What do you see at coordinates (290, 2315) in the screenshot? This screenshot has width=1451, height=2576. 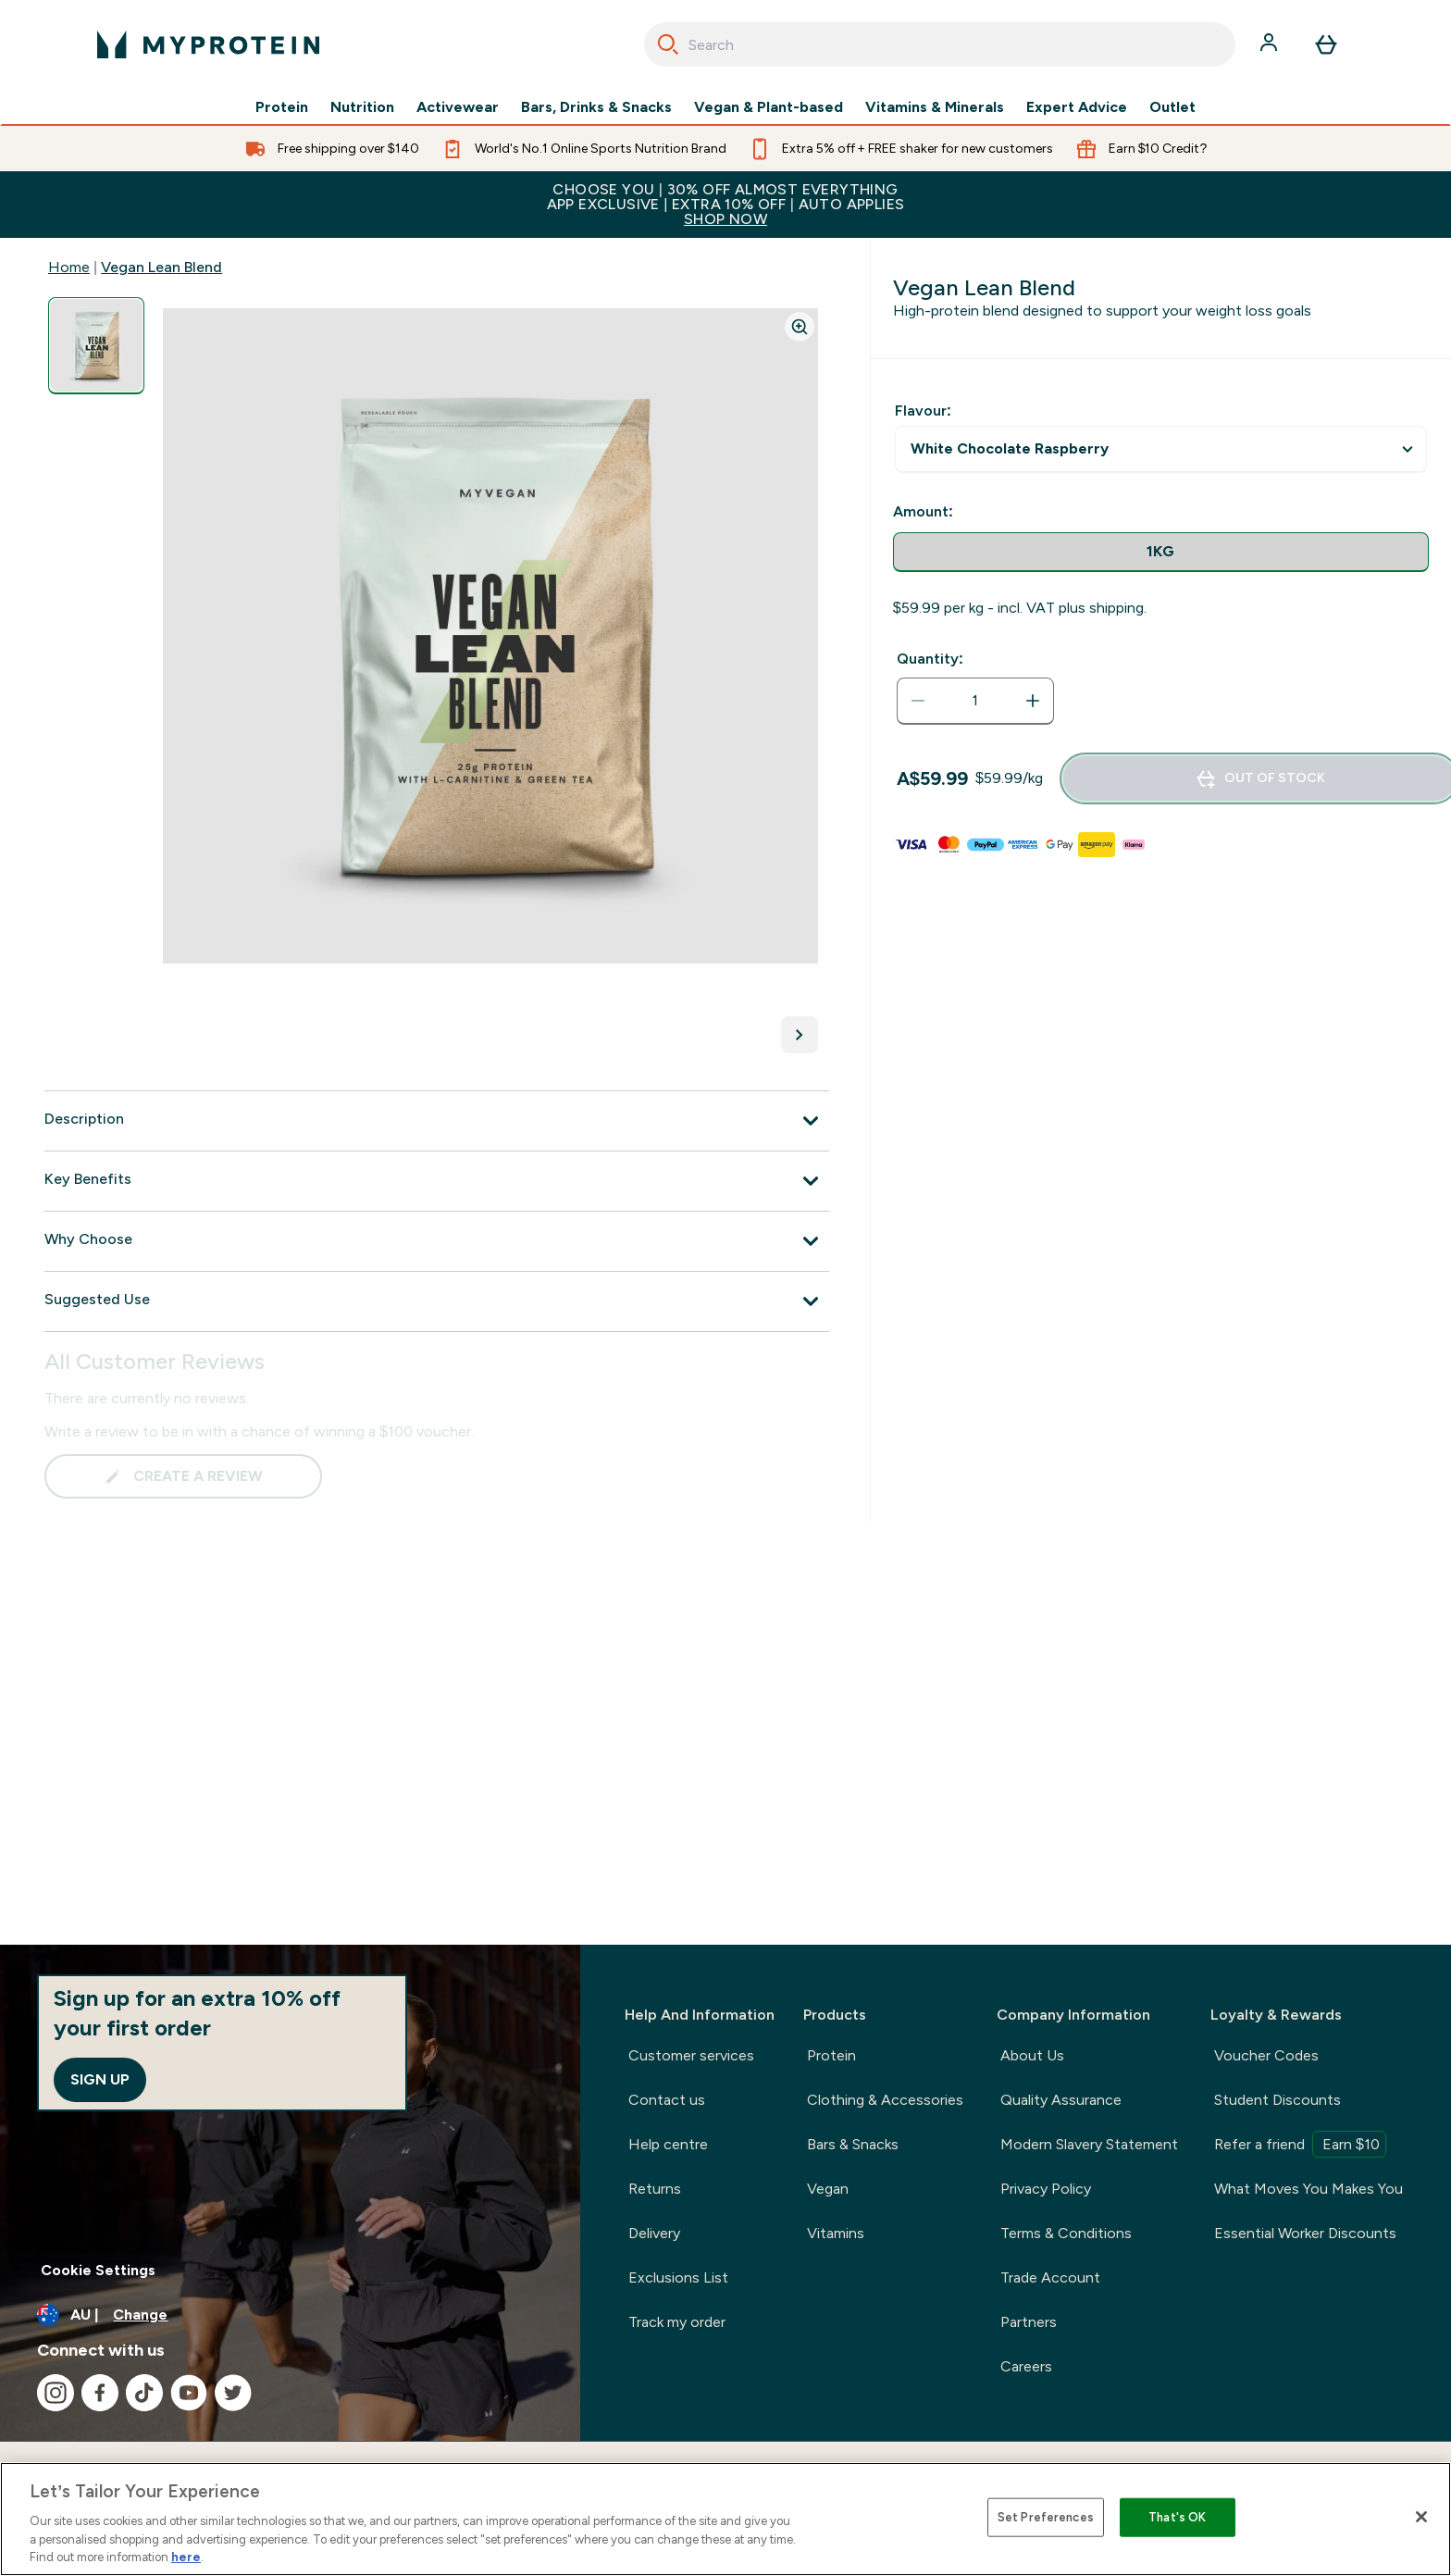 I see `[Change currency and locale]` at bounding box center [290, 2315].